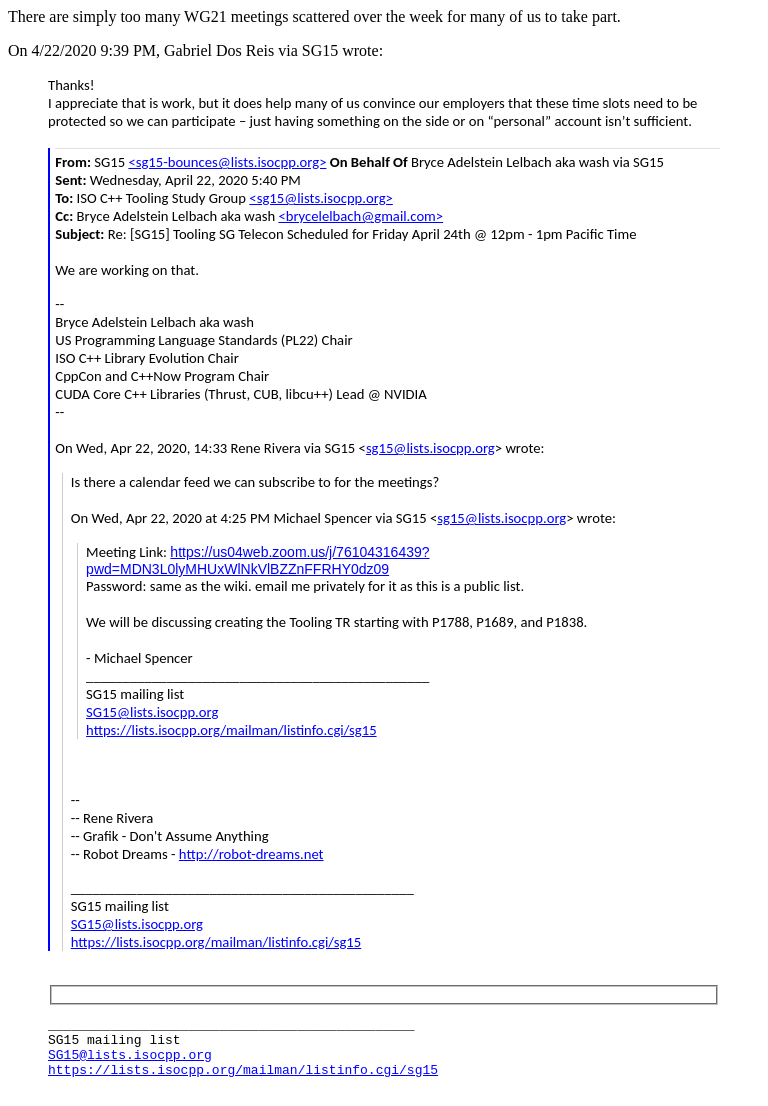 This screenshot has width=768, height=1106. What do you see at coordinates (152, 712) in the screenshot?
I see `SG15@lists.isocpp.org` at bounding box center [152, 712].